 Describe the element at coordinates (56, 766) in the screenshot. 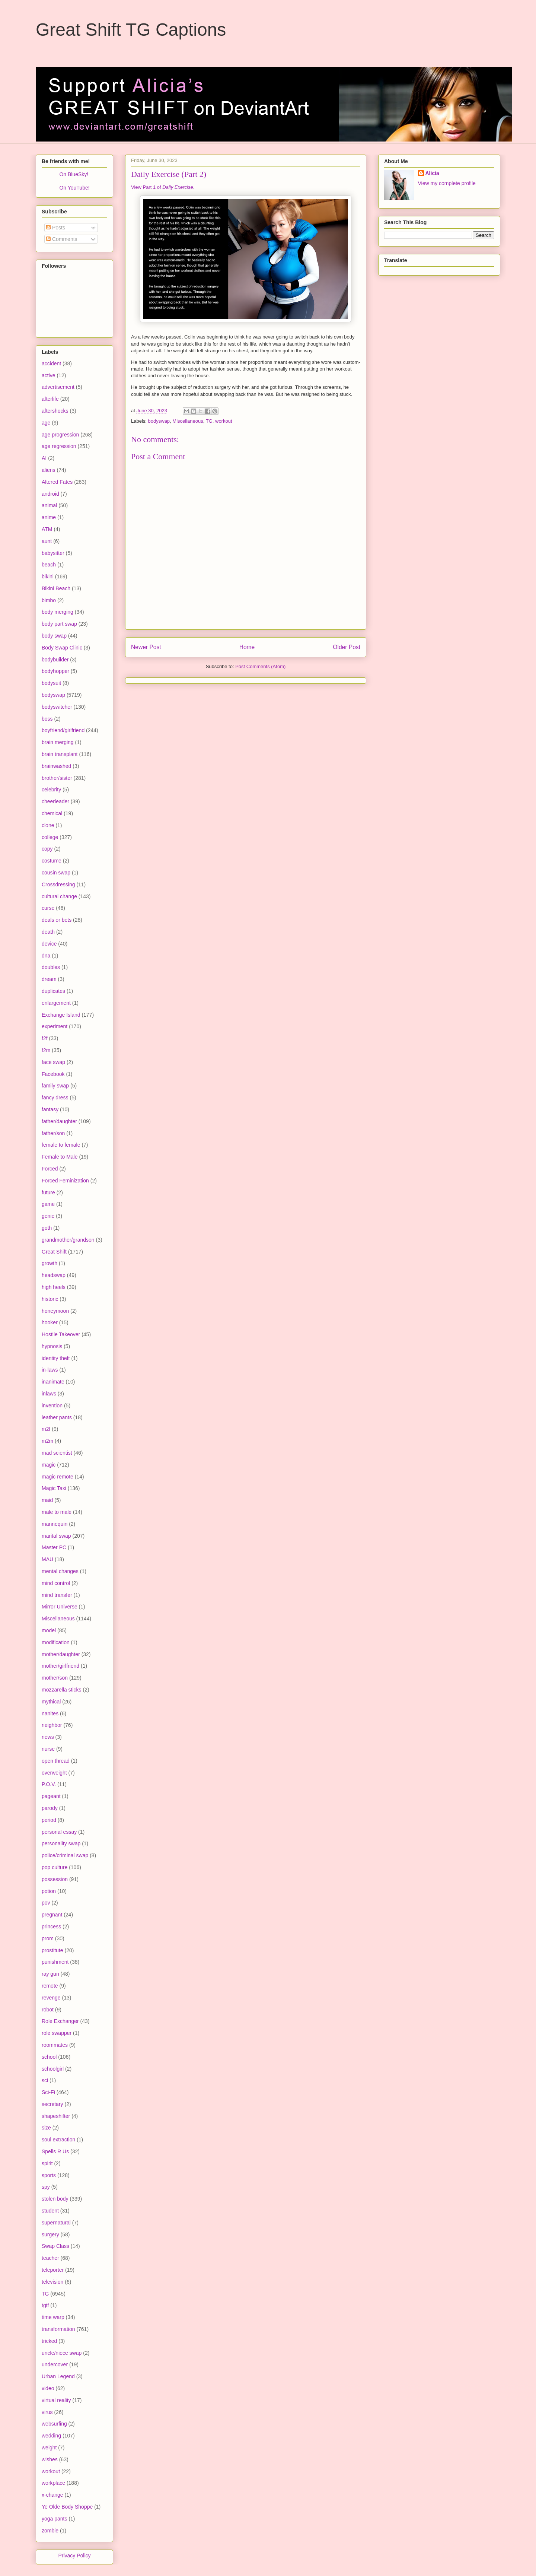

I see `brainwashed` at that location.